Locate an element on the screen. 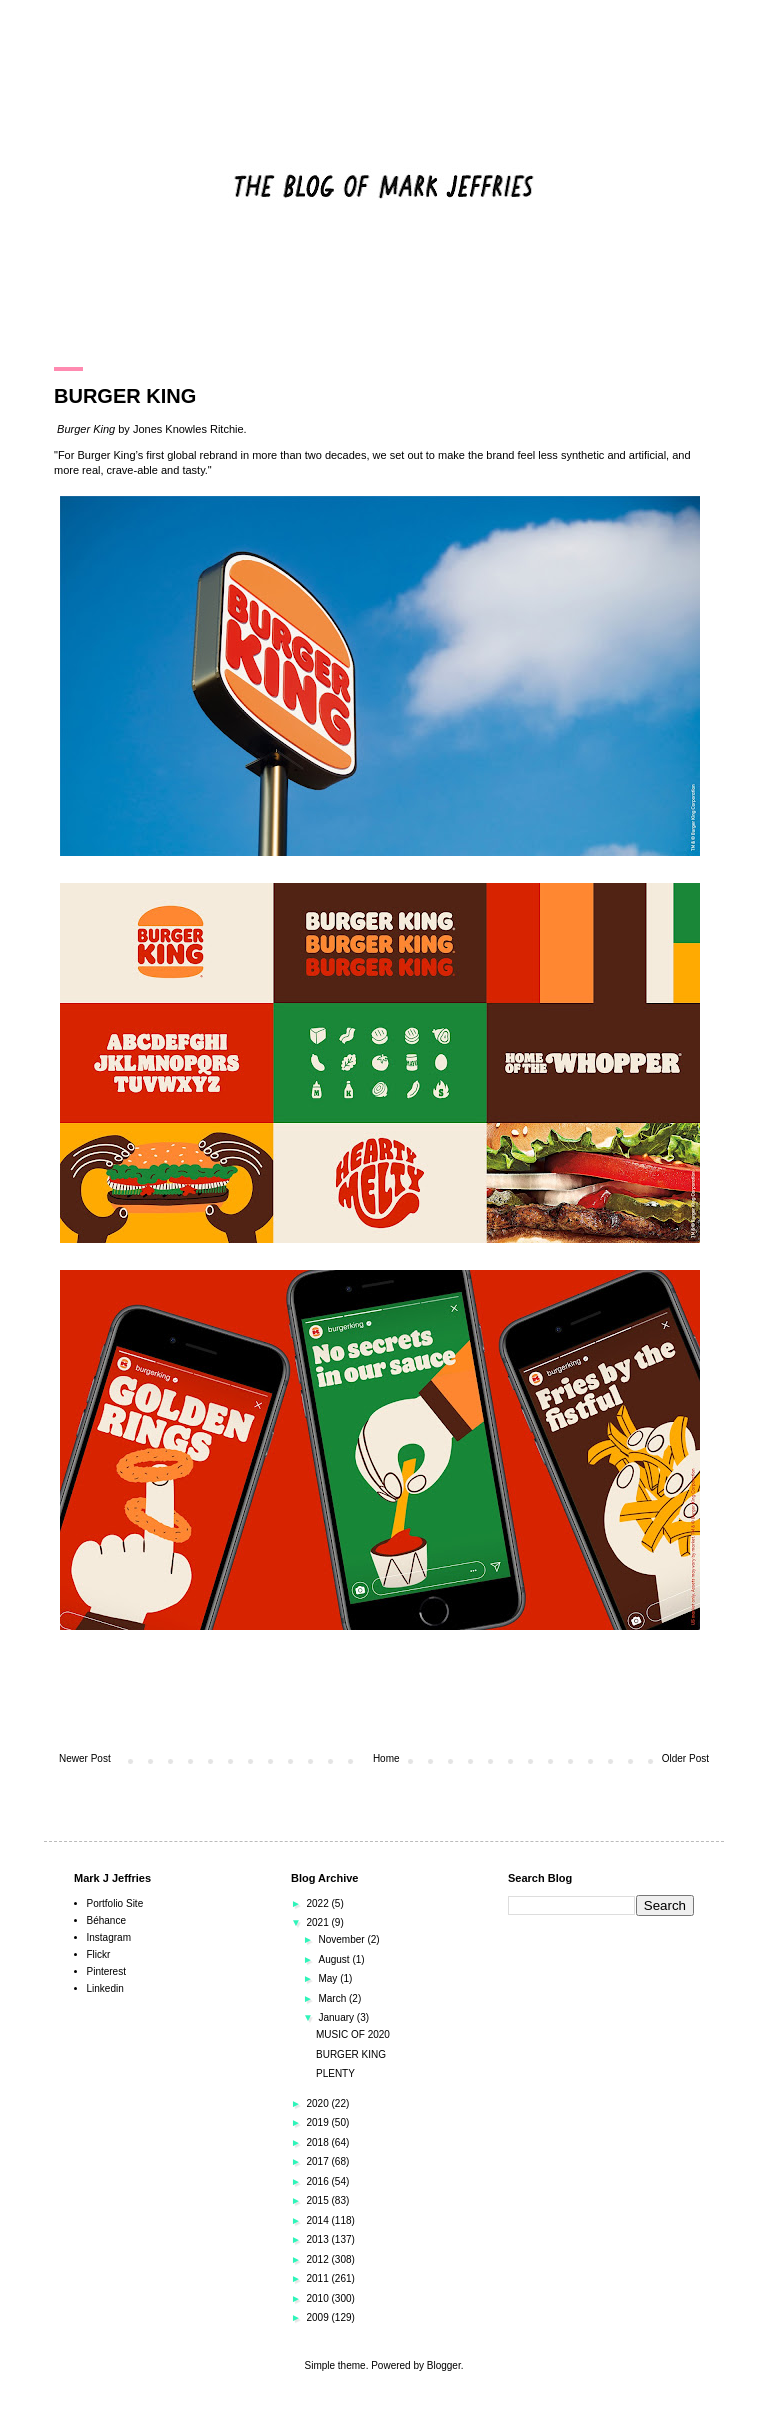  MUSIC OF 2020 is located at coordinates (353, 2034).